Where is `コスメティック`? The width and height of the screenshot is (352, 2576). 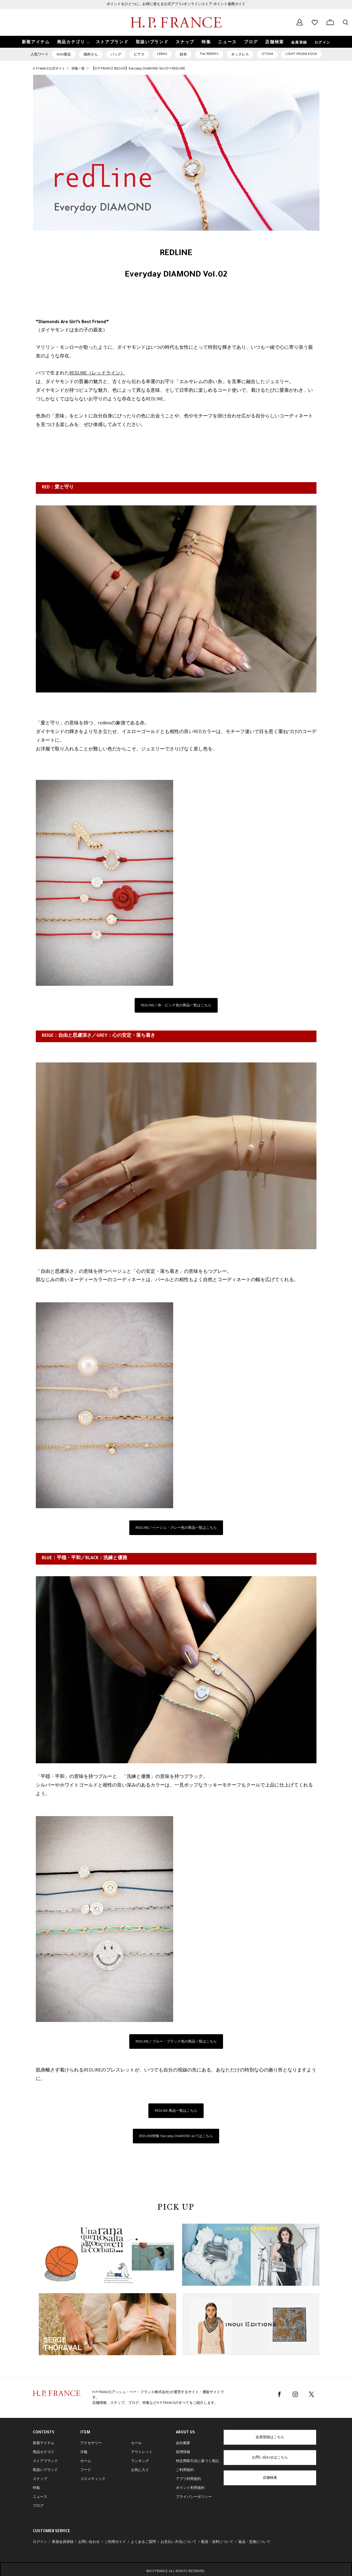 コスメティック is located at coordinates (92, 2479).